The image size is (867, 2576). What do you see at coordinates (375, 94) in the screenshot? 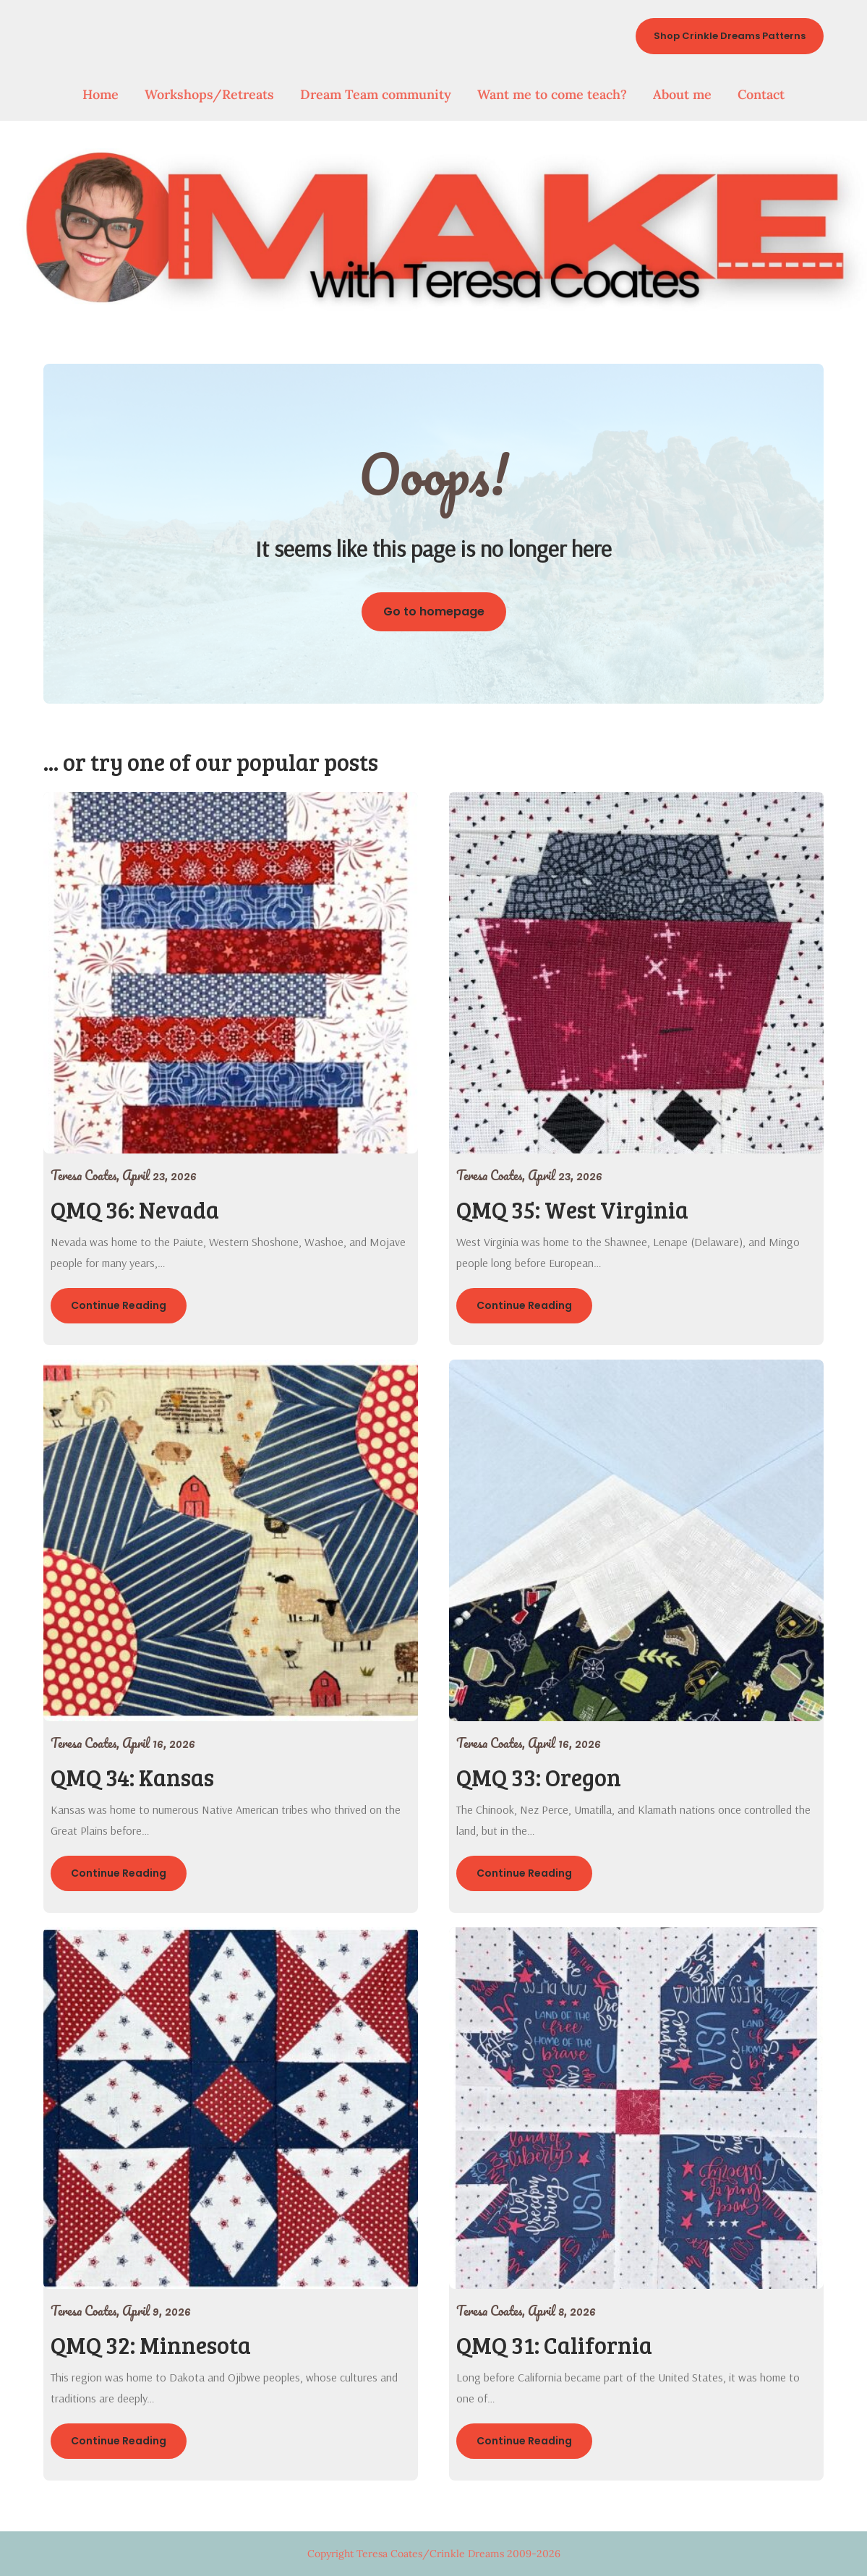
I see `Dream Team community` at bounding box center [375, 94].